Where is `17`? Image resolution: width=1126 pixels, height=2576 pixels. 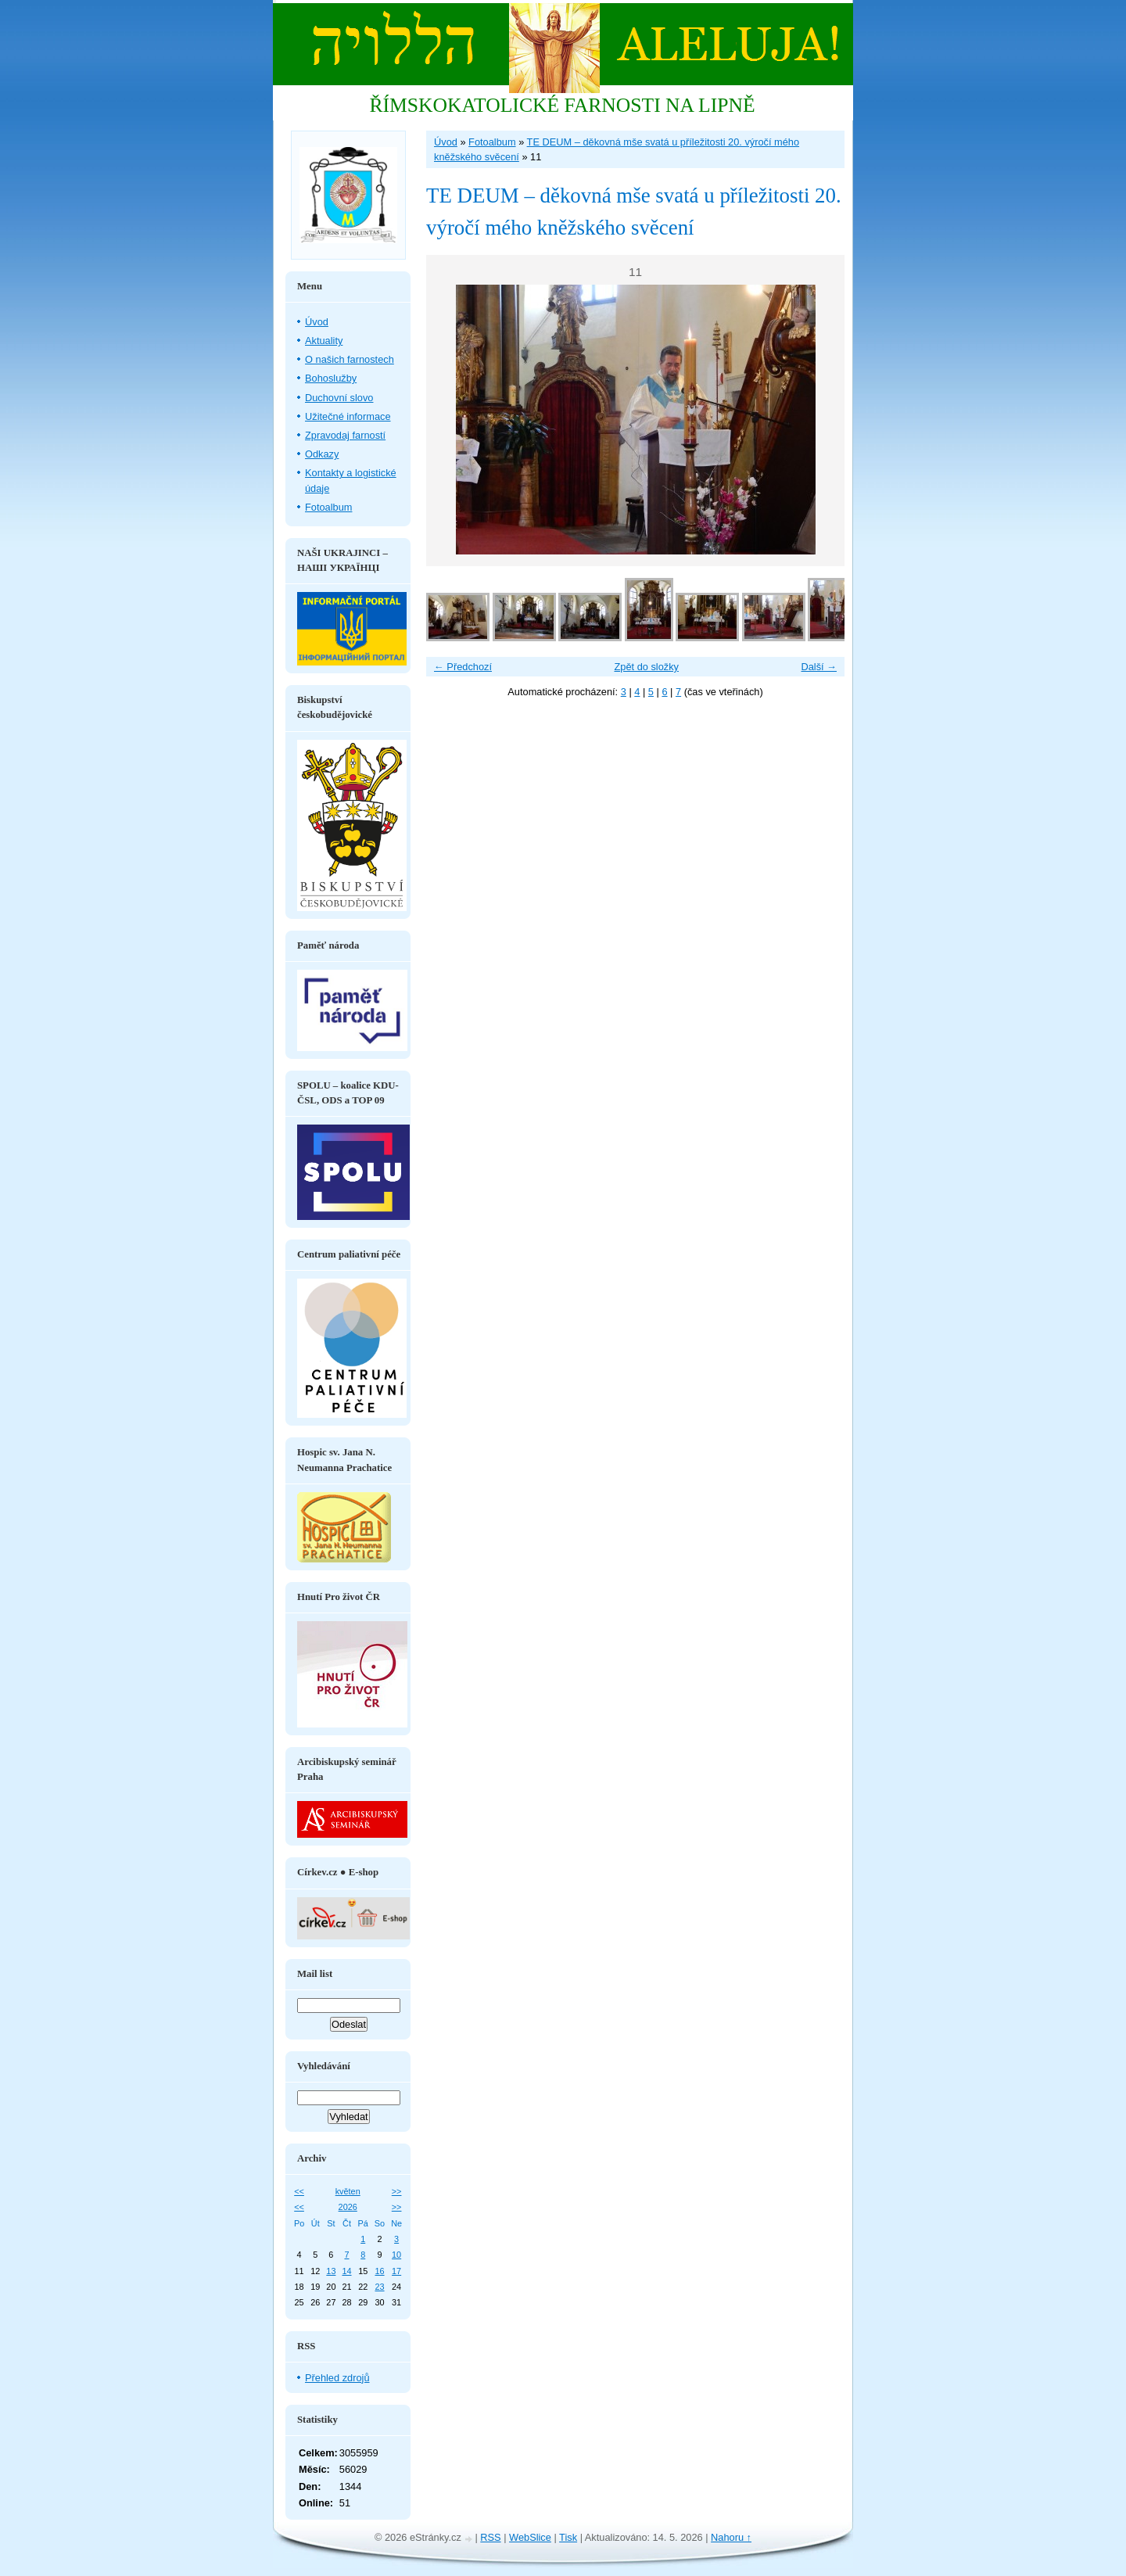
17 is located at coordinates (396, 2271).